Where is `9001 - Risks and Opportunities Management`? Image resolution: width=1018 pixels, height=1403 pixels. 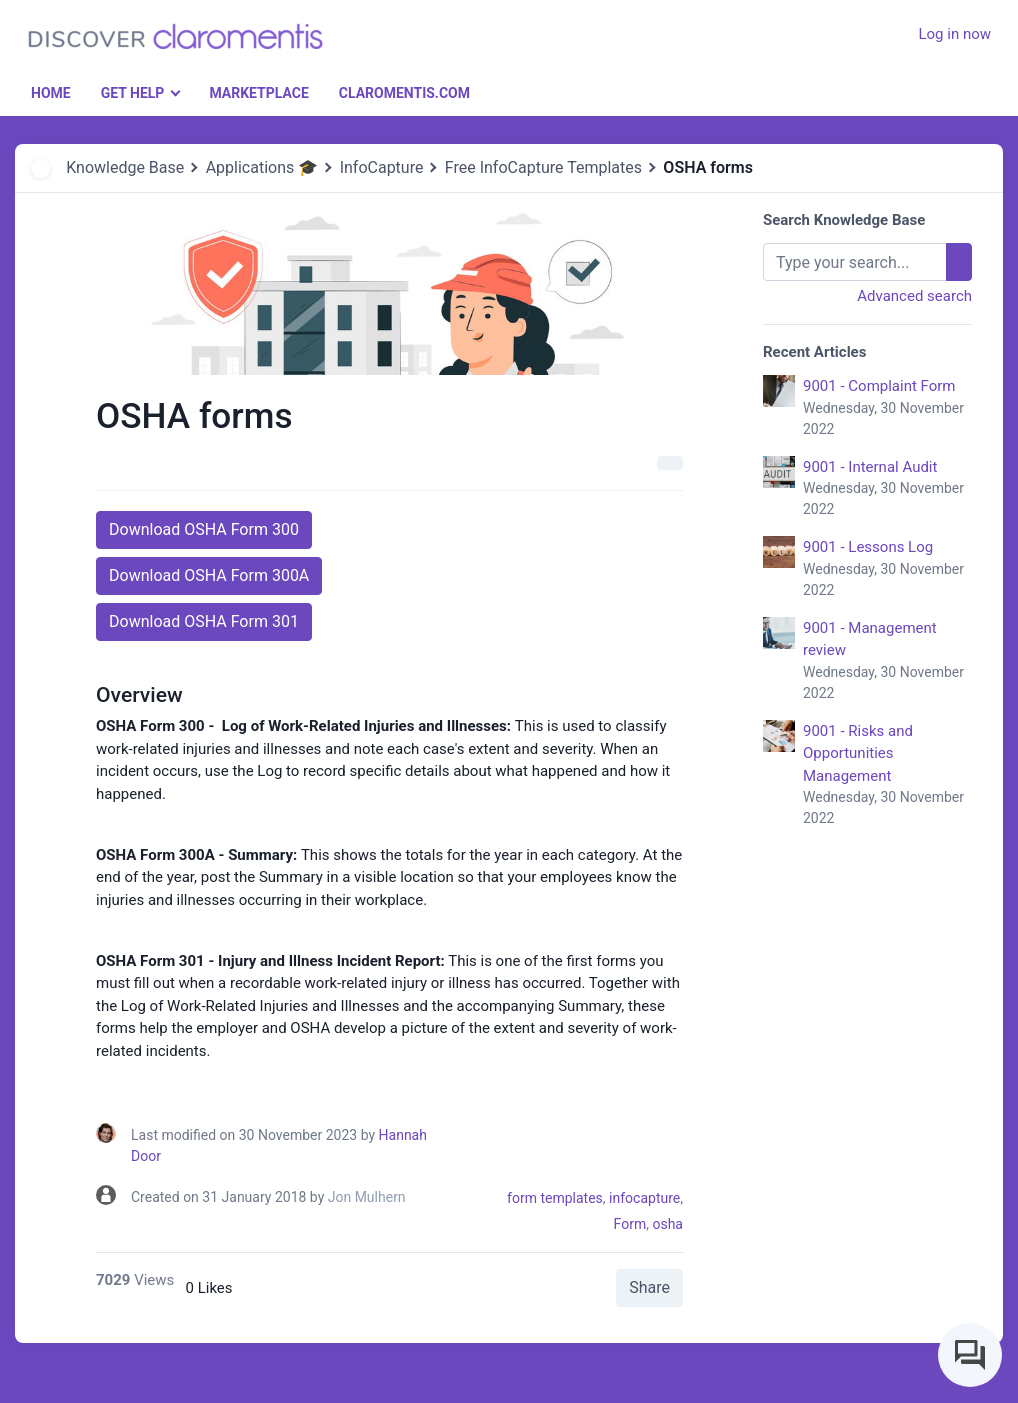
9001 - Risks and Opportunities Management is located at coordinates (887, 776).